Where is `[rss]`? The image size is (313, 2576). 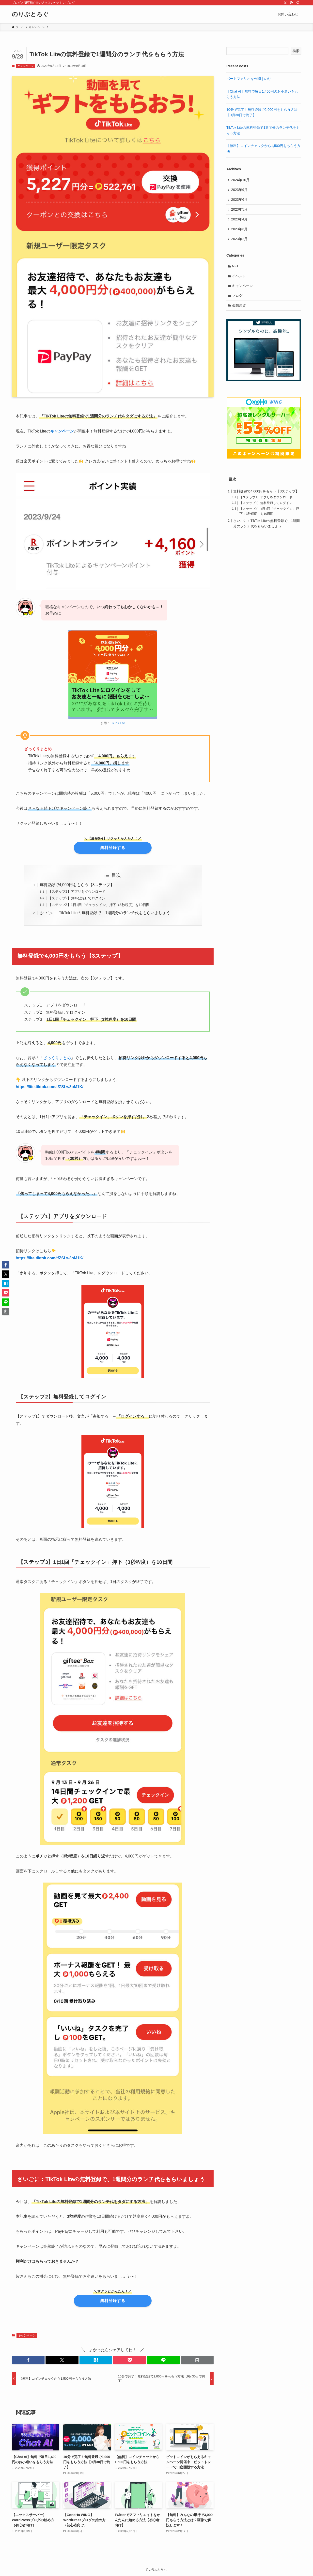 [rss] is located at coordinates (291, 2).